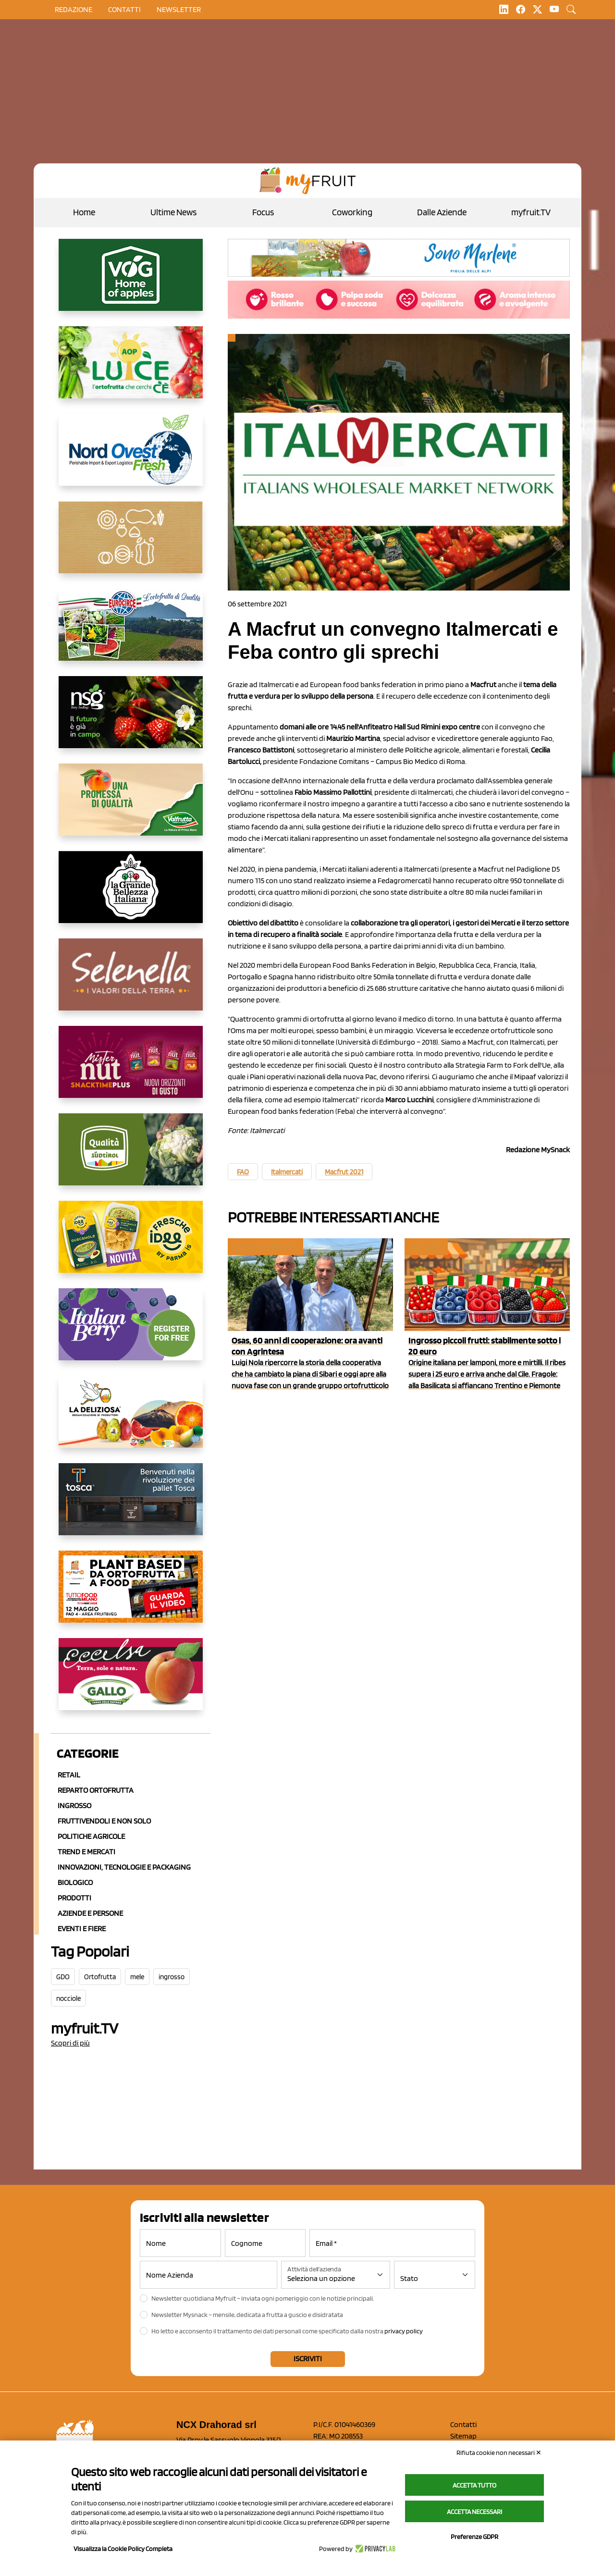 The height and width of the screenshot is (2576, 615). What do you see at coordinates (123, 2548) in the screenshot?
I see `Visualizza la Cookie Policy Completa` at bounding box center [123, 2548].